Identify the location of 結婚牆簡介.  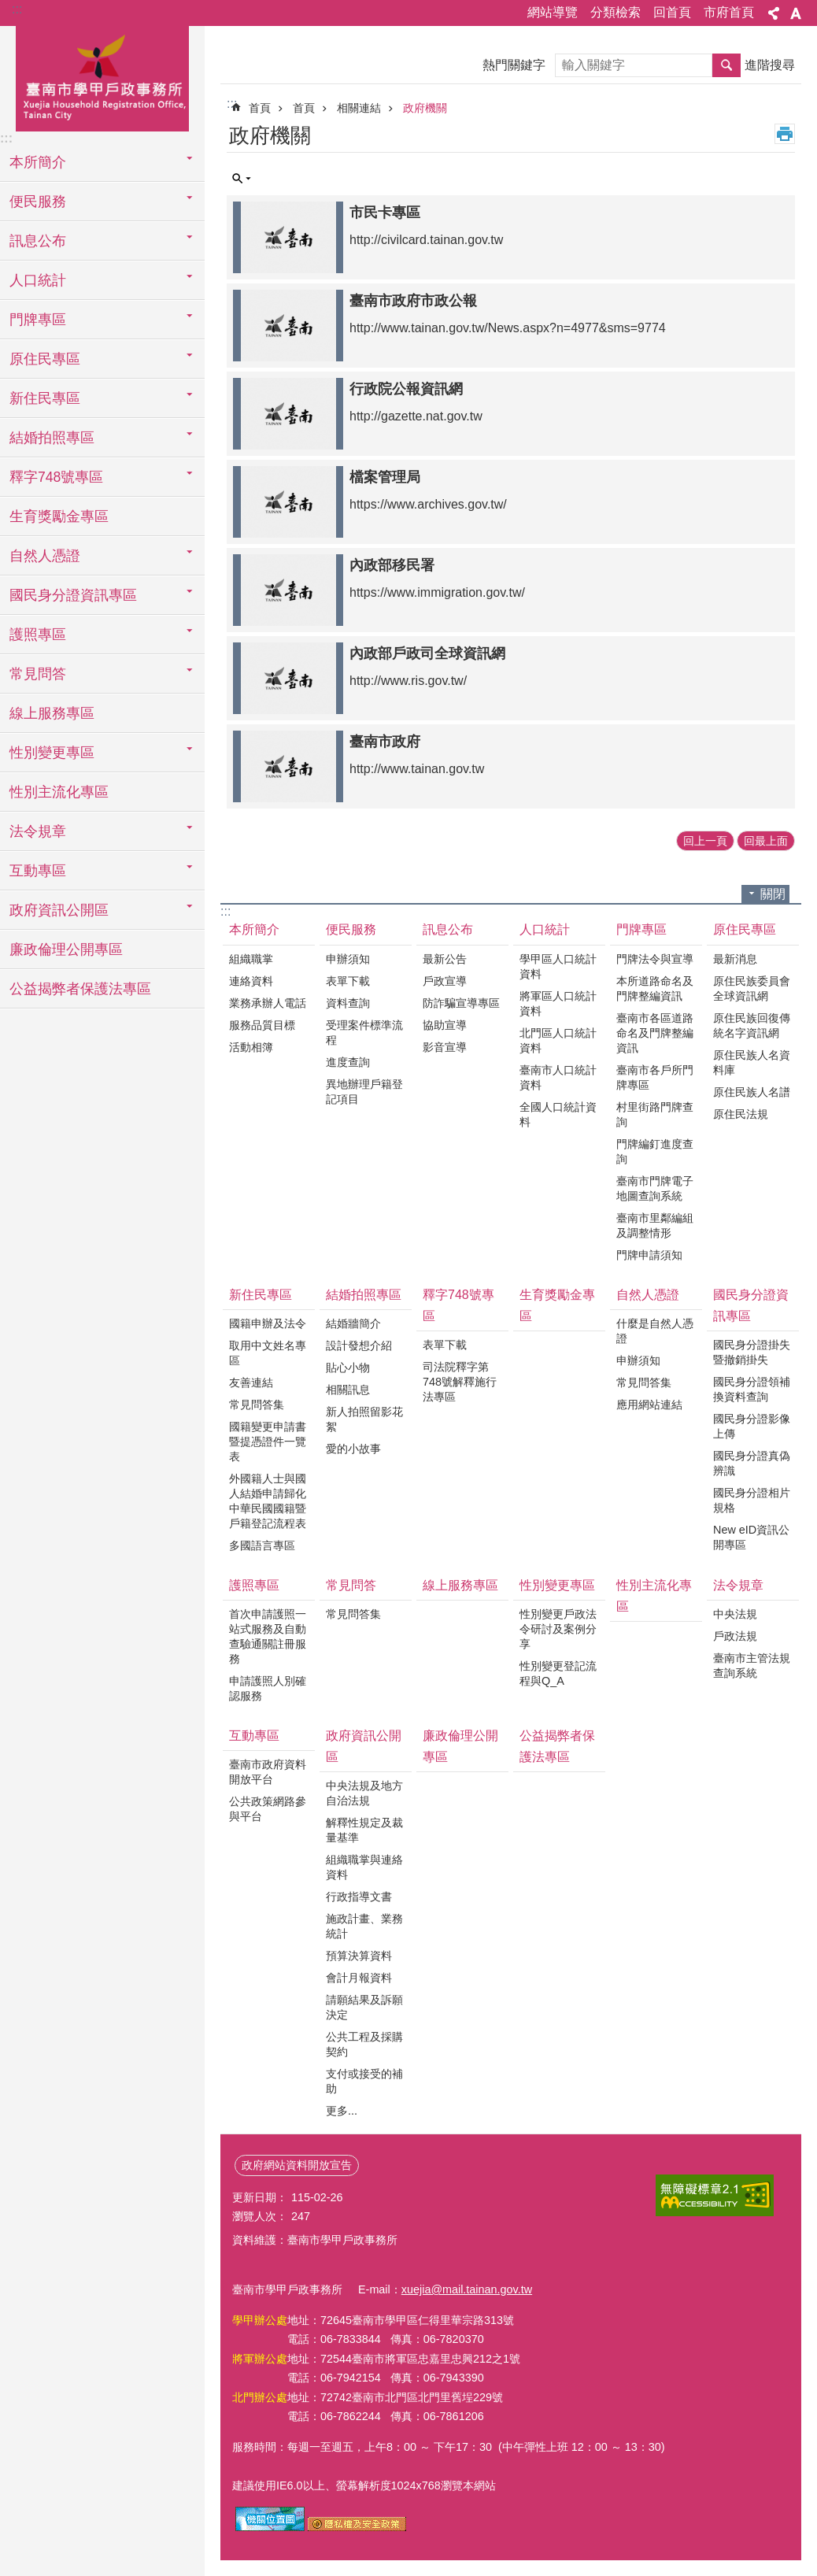
(353, 1323).